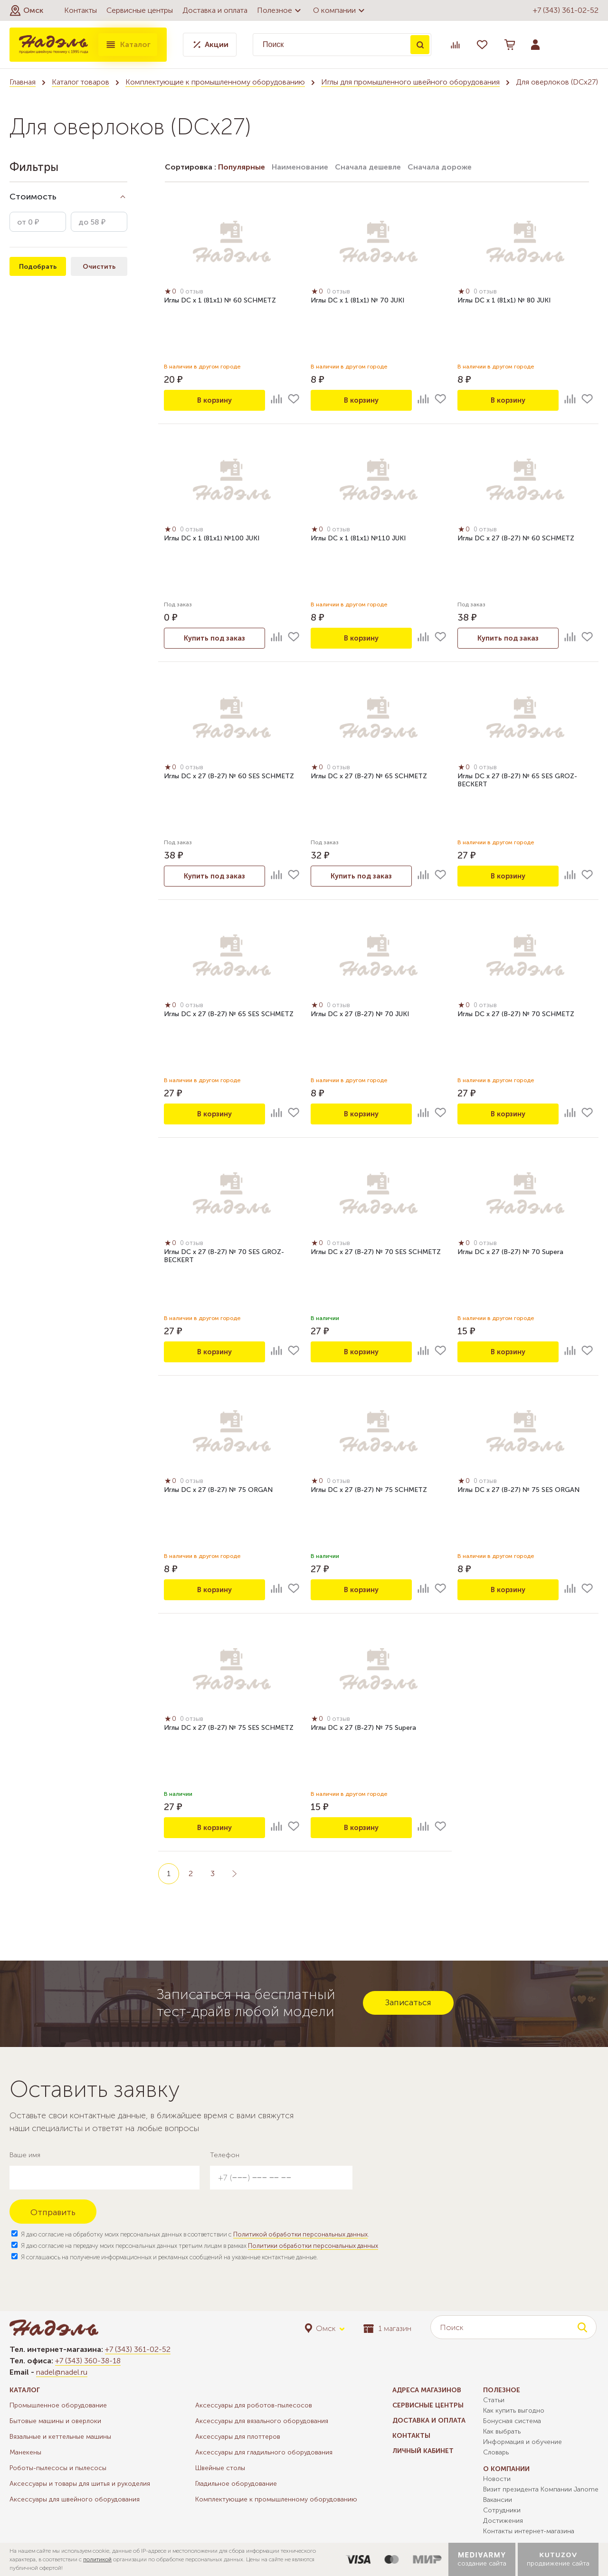 The height and width of the screenshot is (2576, 608). What do you see at coordinates (237, 2437) in the screenshot?
I see `Аксессуары для плоттеров` at bounding box center [237, 2437].